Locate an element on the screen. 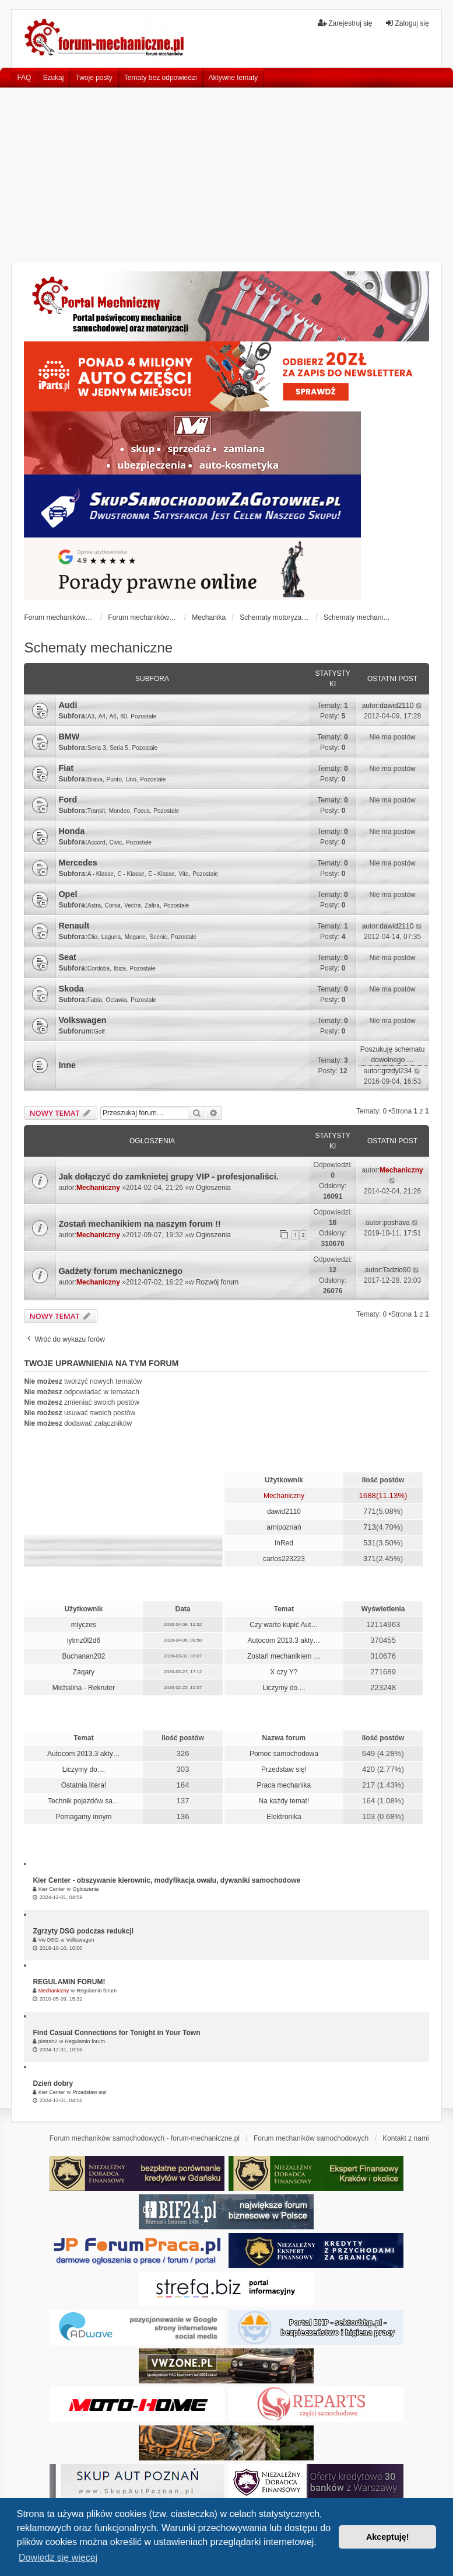  Dowiedz się więcej [button] is located at coordinates (58, 2558).